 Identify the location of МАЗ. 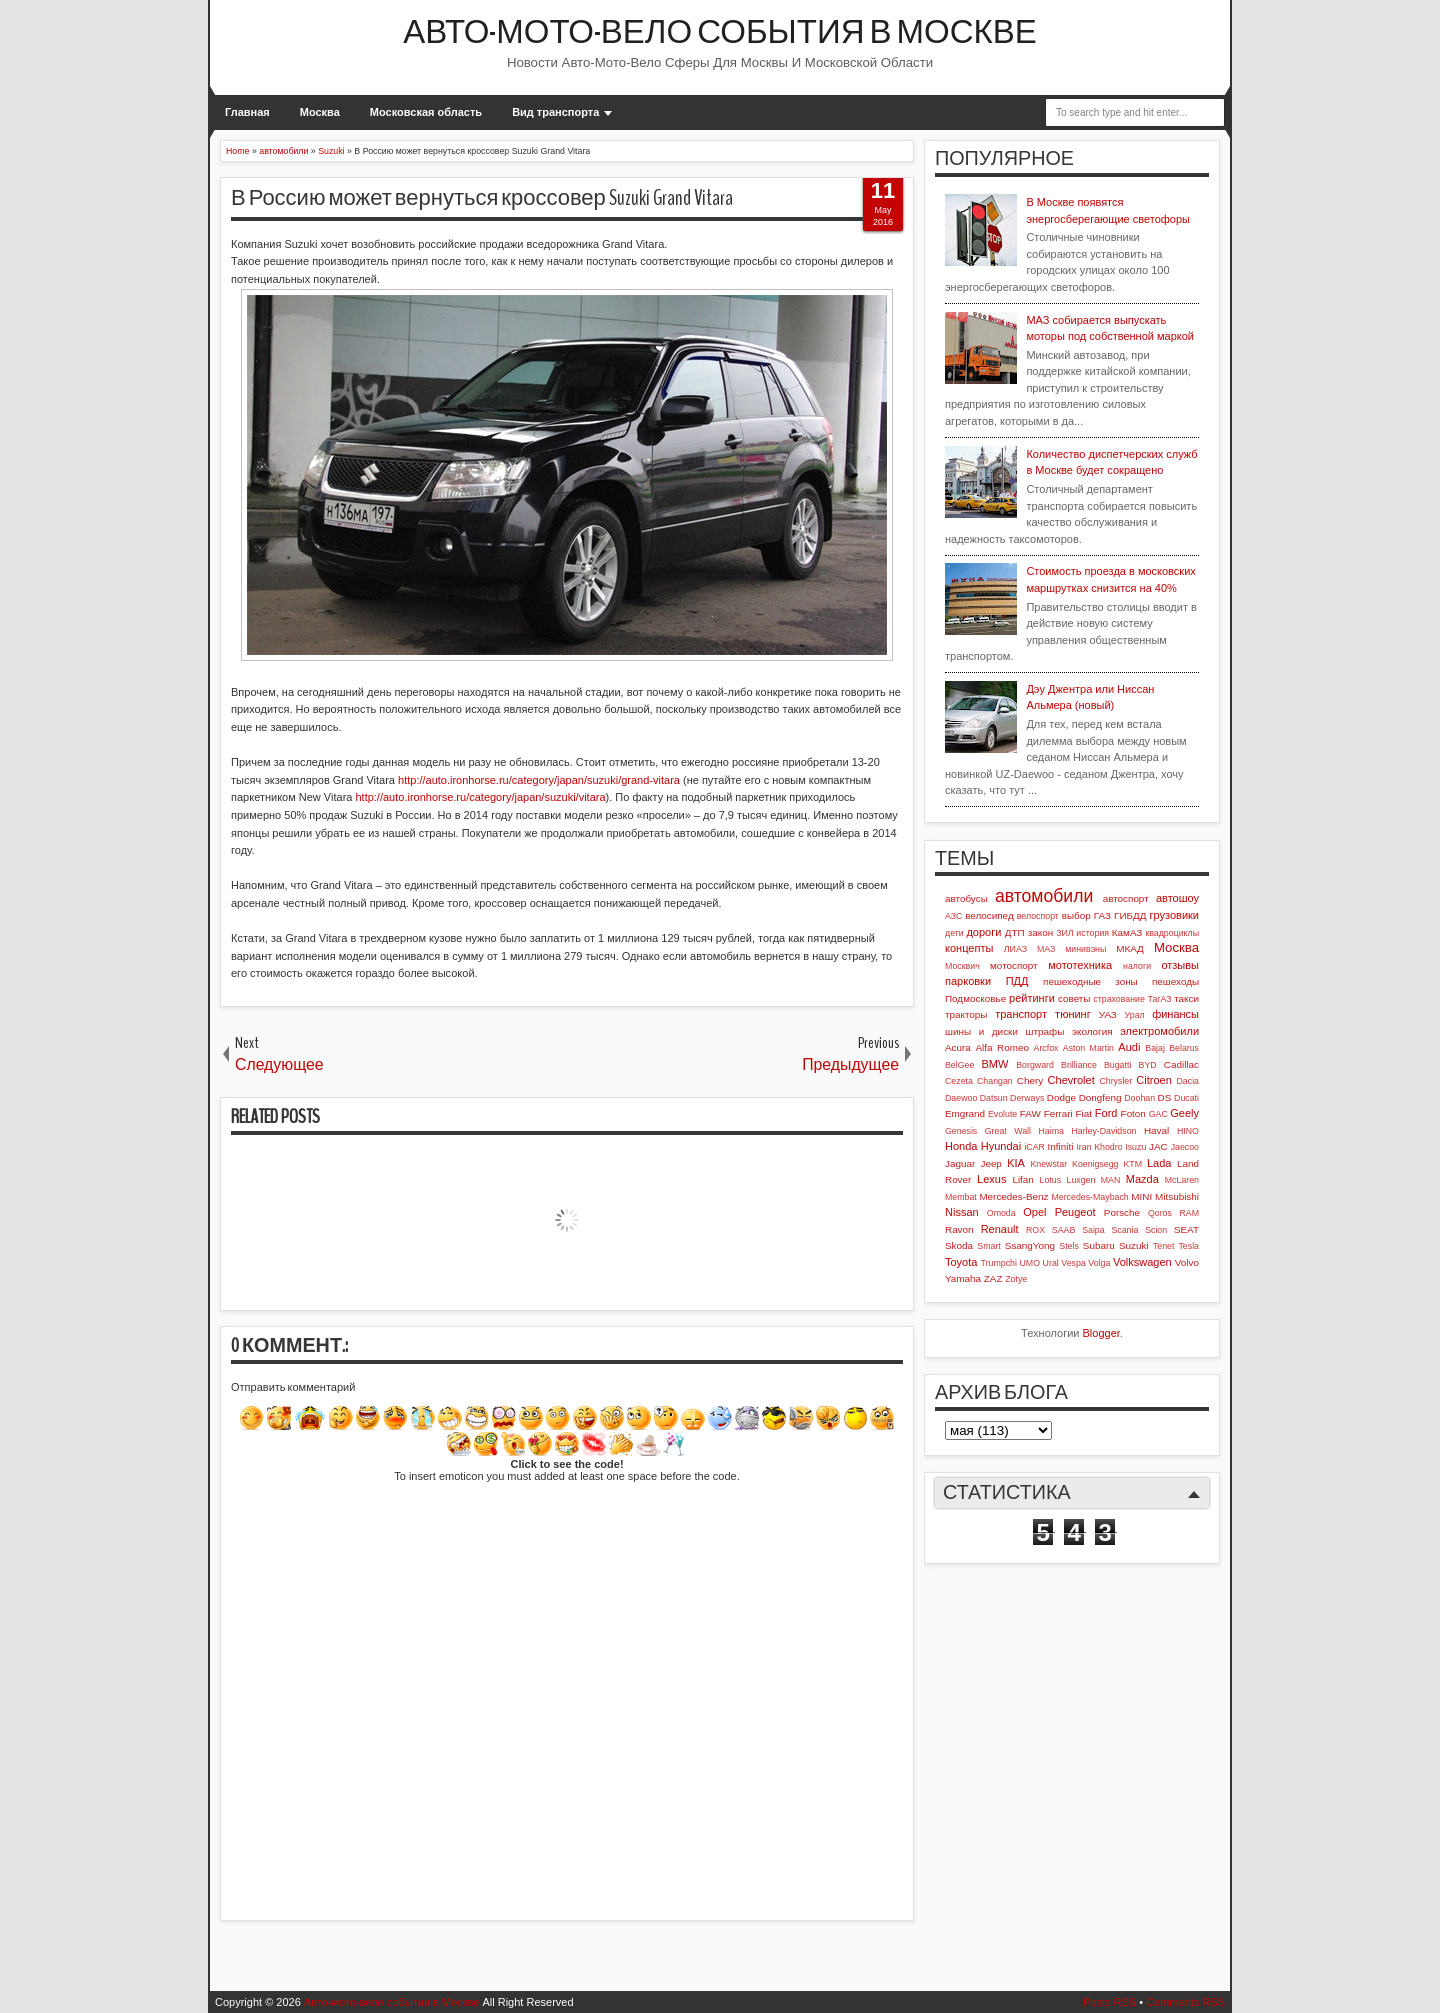
(1046, 949).